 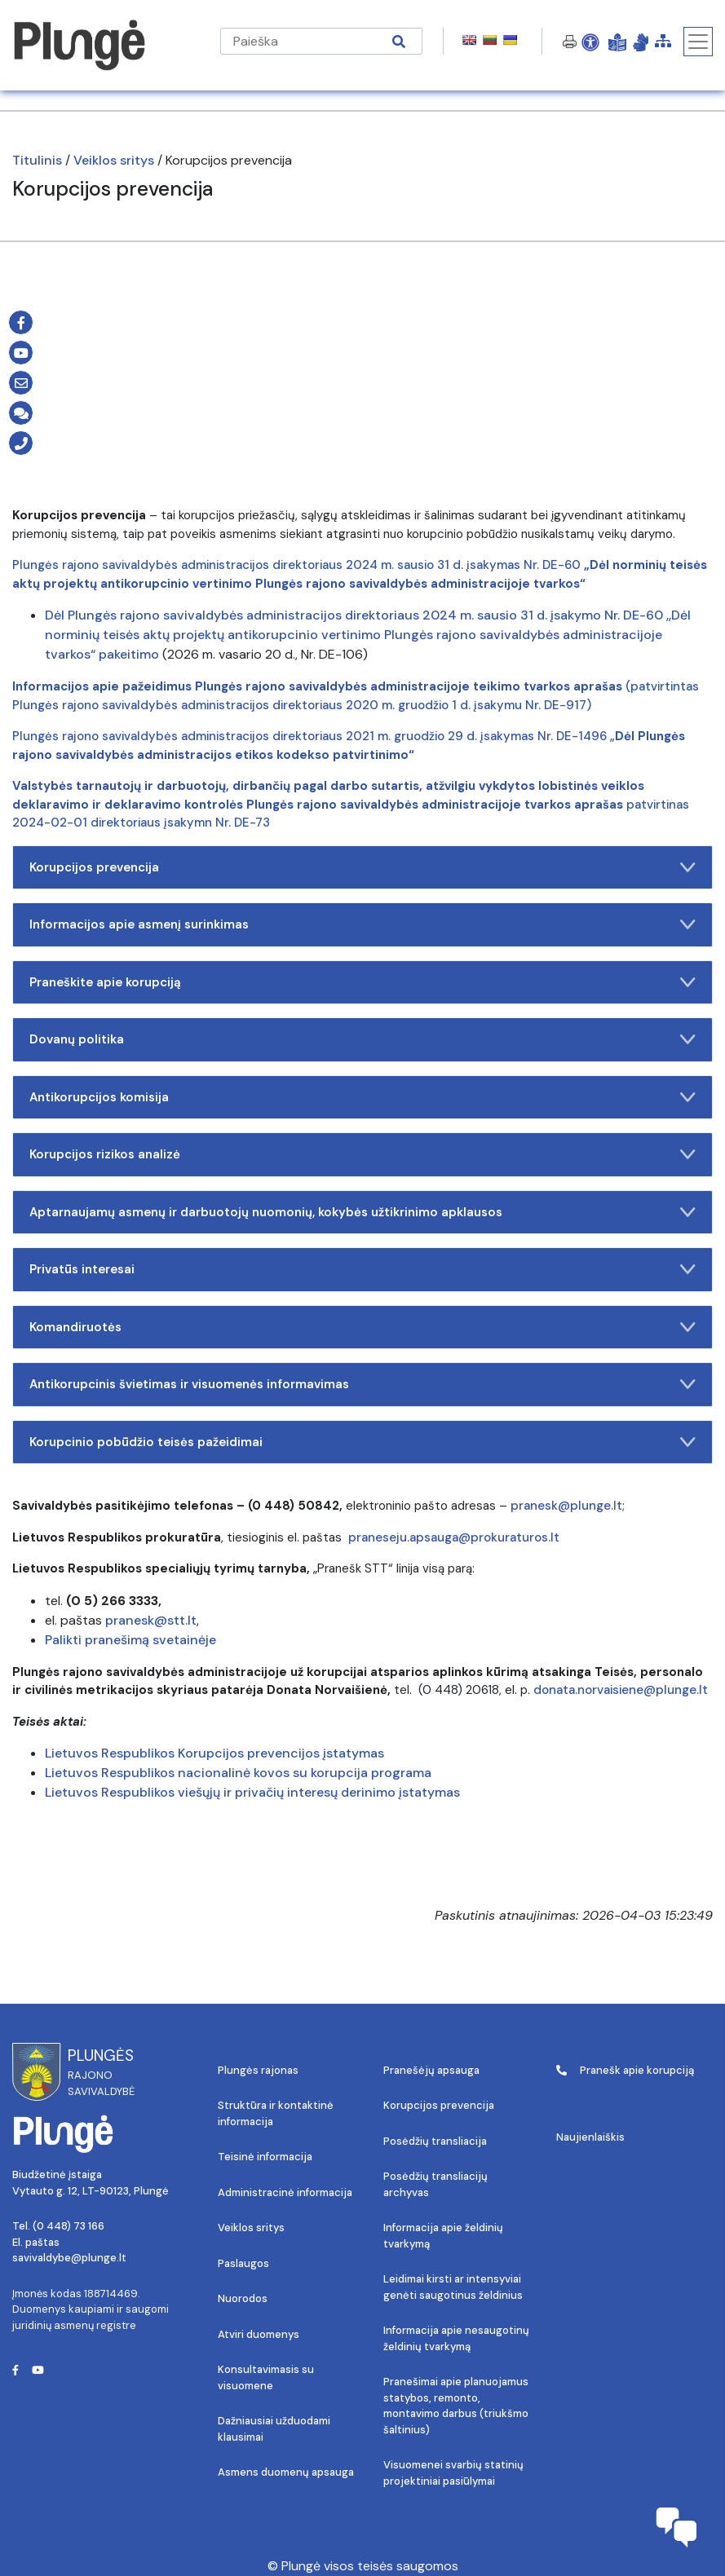 What do you see at coordinates (258, 2334) in the screenshot?
I see `Atviri duomenys` at bounding box center [258, 2334].